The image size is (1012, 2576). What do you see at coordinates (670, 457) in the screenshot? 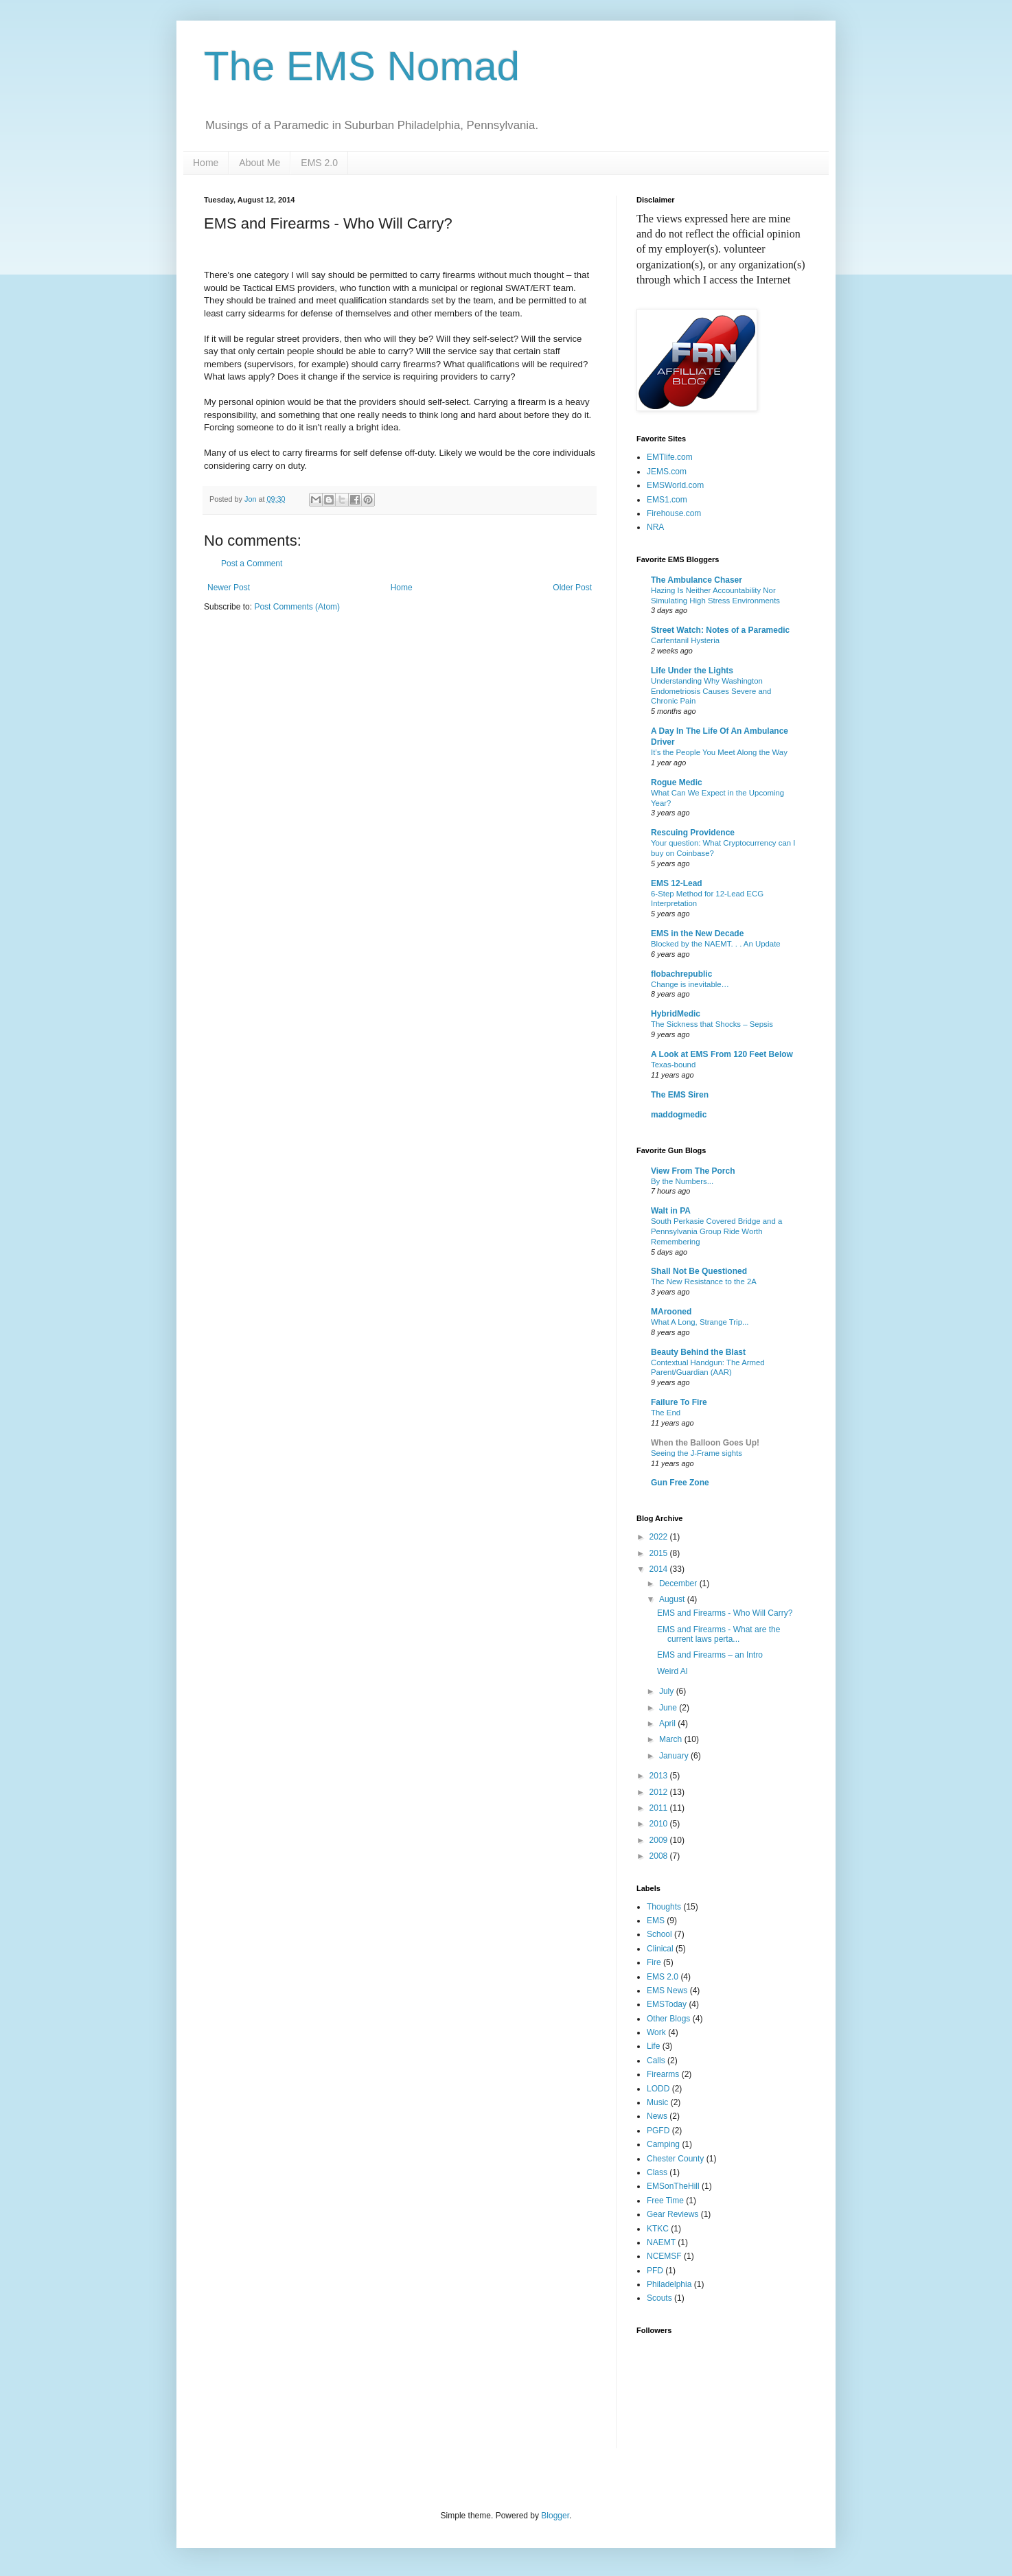
I see `EMTlife.com` at bounding box center [670, 457].